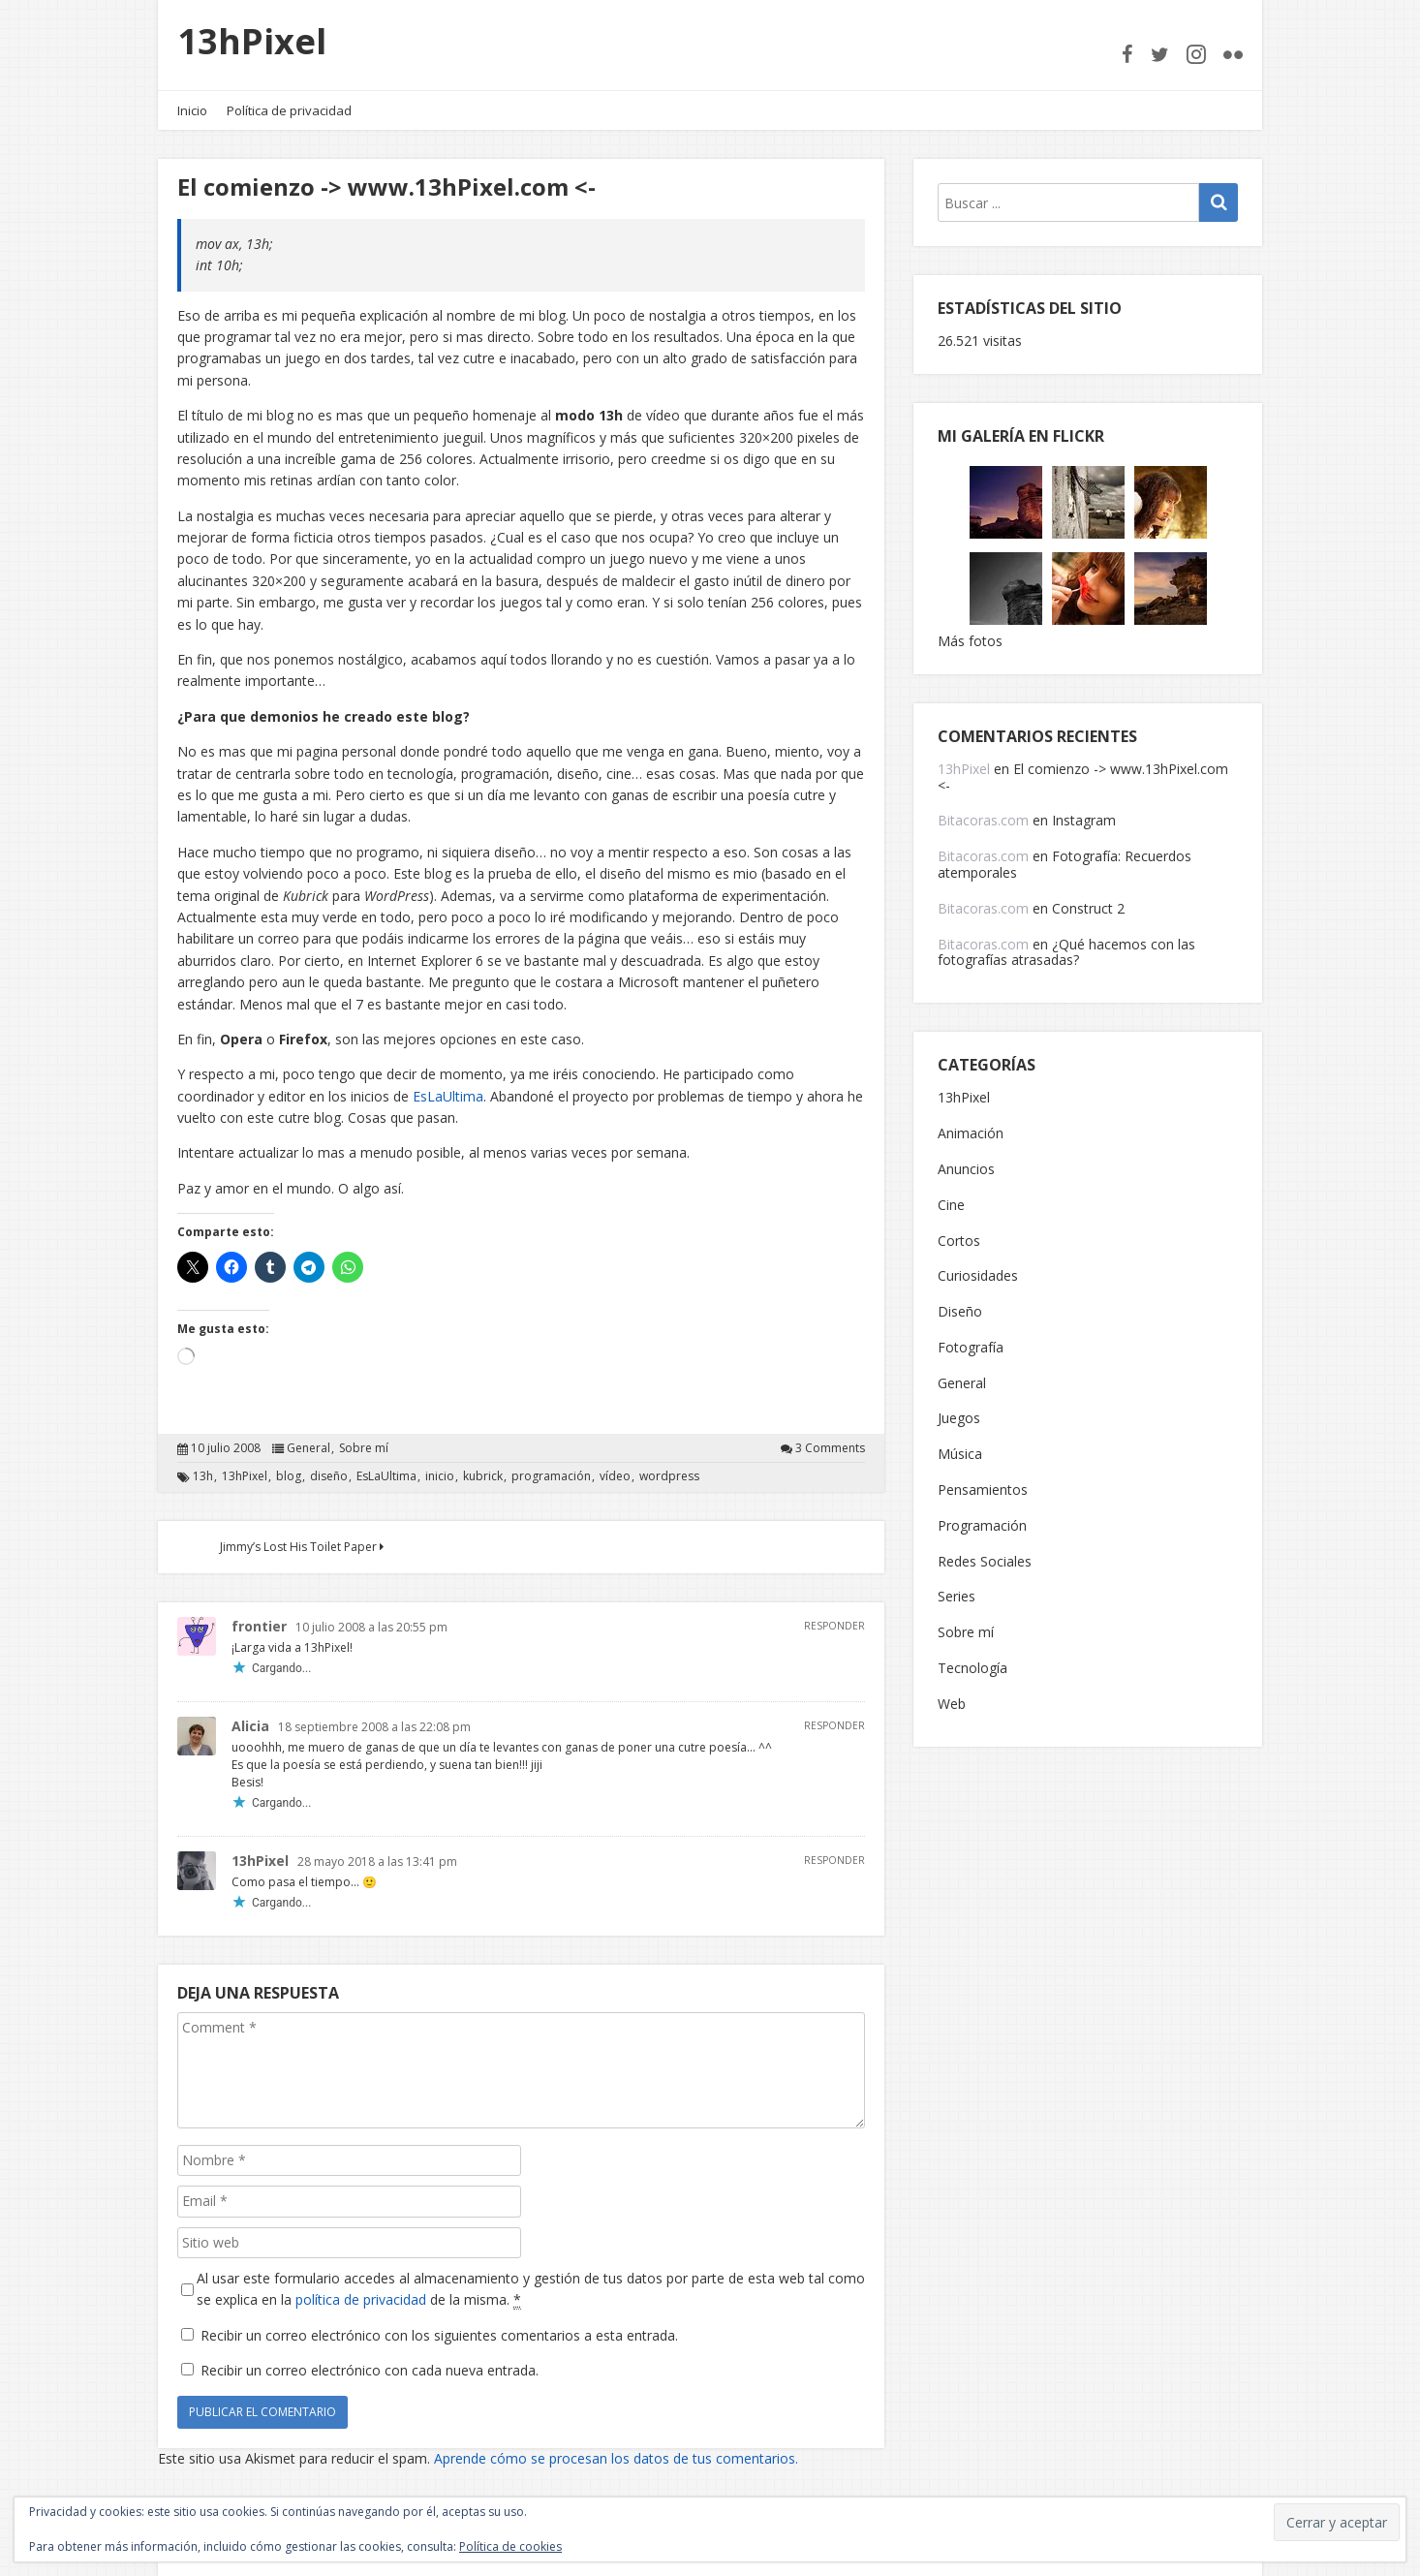 The image size is (1420, 2576). Describe the element at coordinates (959, 1419) in the screenshot. I see `Juegos` at that location.